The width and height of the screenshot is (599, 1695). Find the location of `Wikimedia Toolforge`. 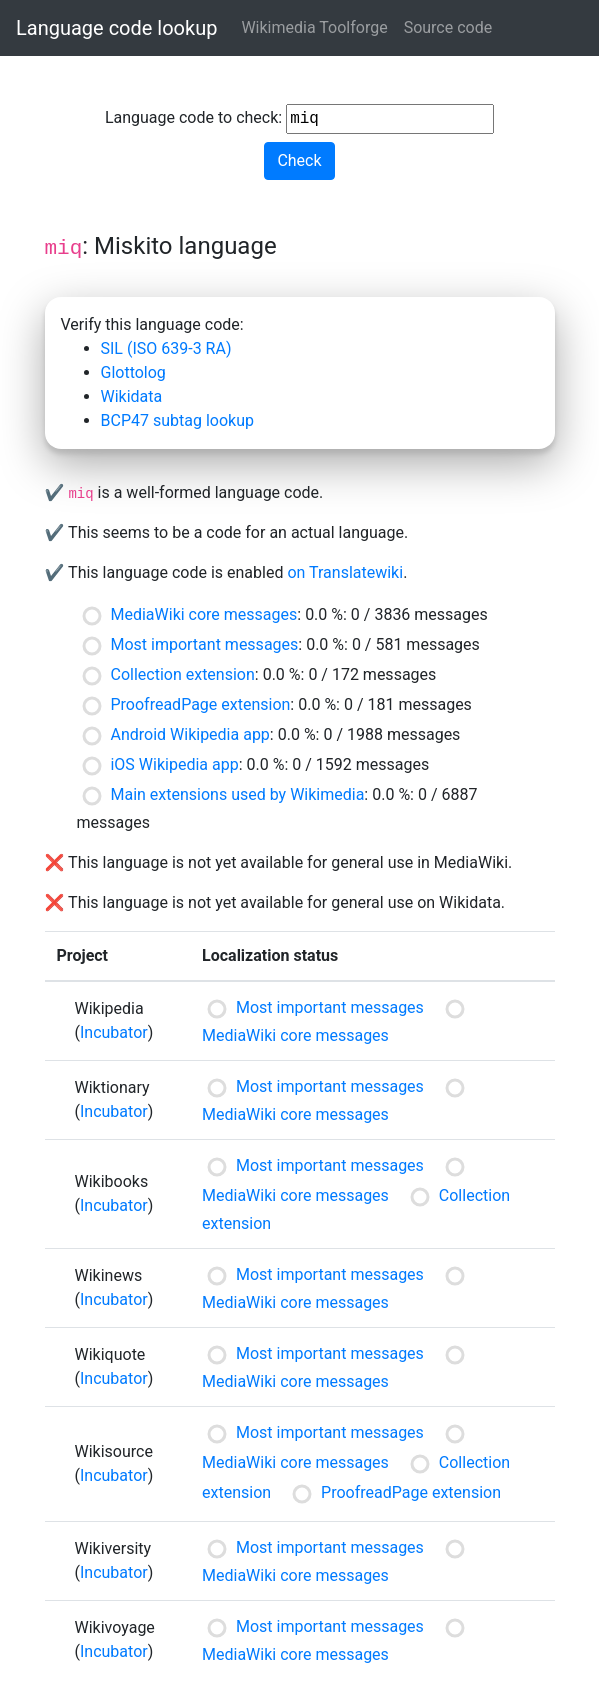

Wikimedia Toolforge is located at coordinates (314, 27).